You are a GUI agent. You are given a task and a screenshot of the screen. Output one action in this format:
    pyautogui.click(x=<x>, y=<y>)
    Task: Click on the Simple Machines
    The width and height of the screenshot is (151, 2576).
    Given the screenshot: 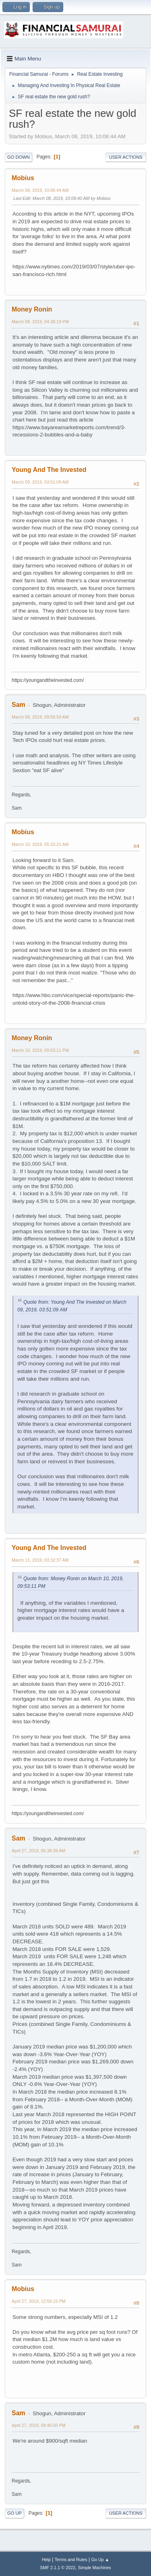 What is the action you would take?
    pyautogui.click(x=94, y=2567)
    